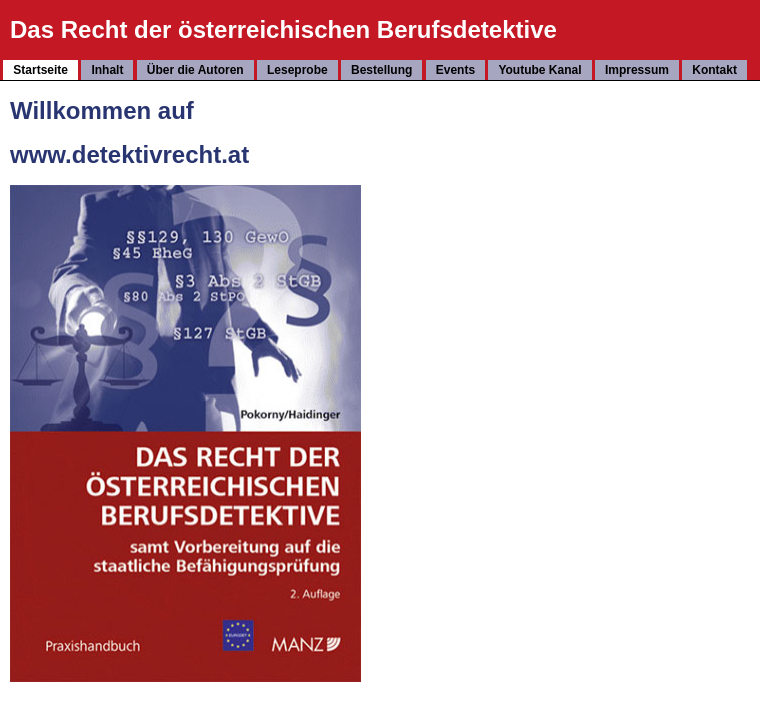  What do you see at coordinates (40, 70) in the screenshot?
I see `Startseite` at bounding box center [40, 70].